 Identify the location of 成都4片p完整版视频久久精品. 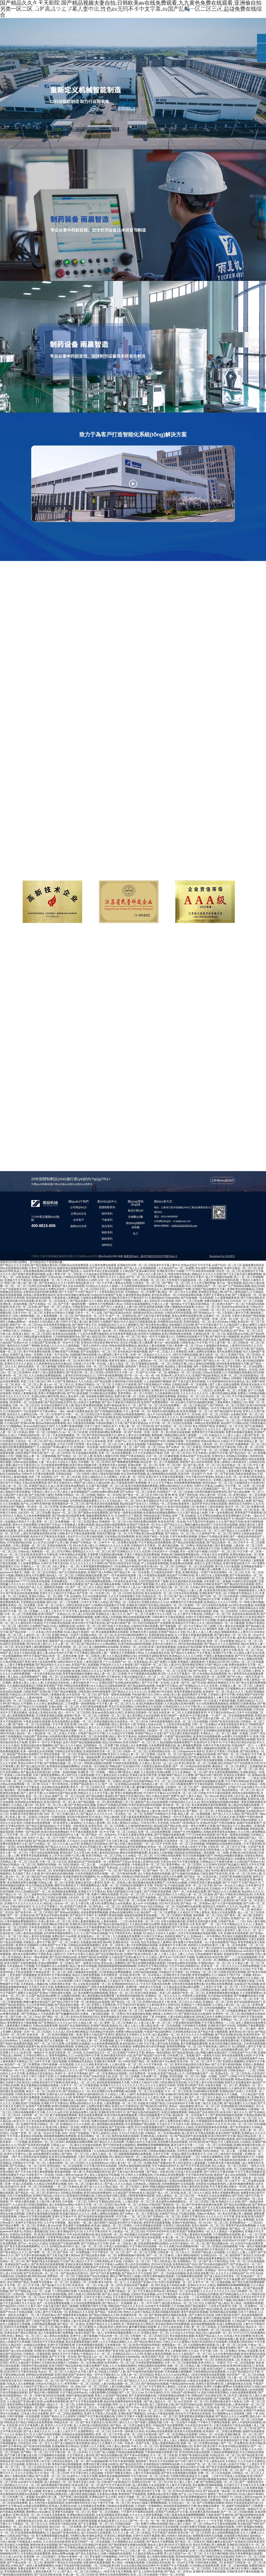
(139, 1948).